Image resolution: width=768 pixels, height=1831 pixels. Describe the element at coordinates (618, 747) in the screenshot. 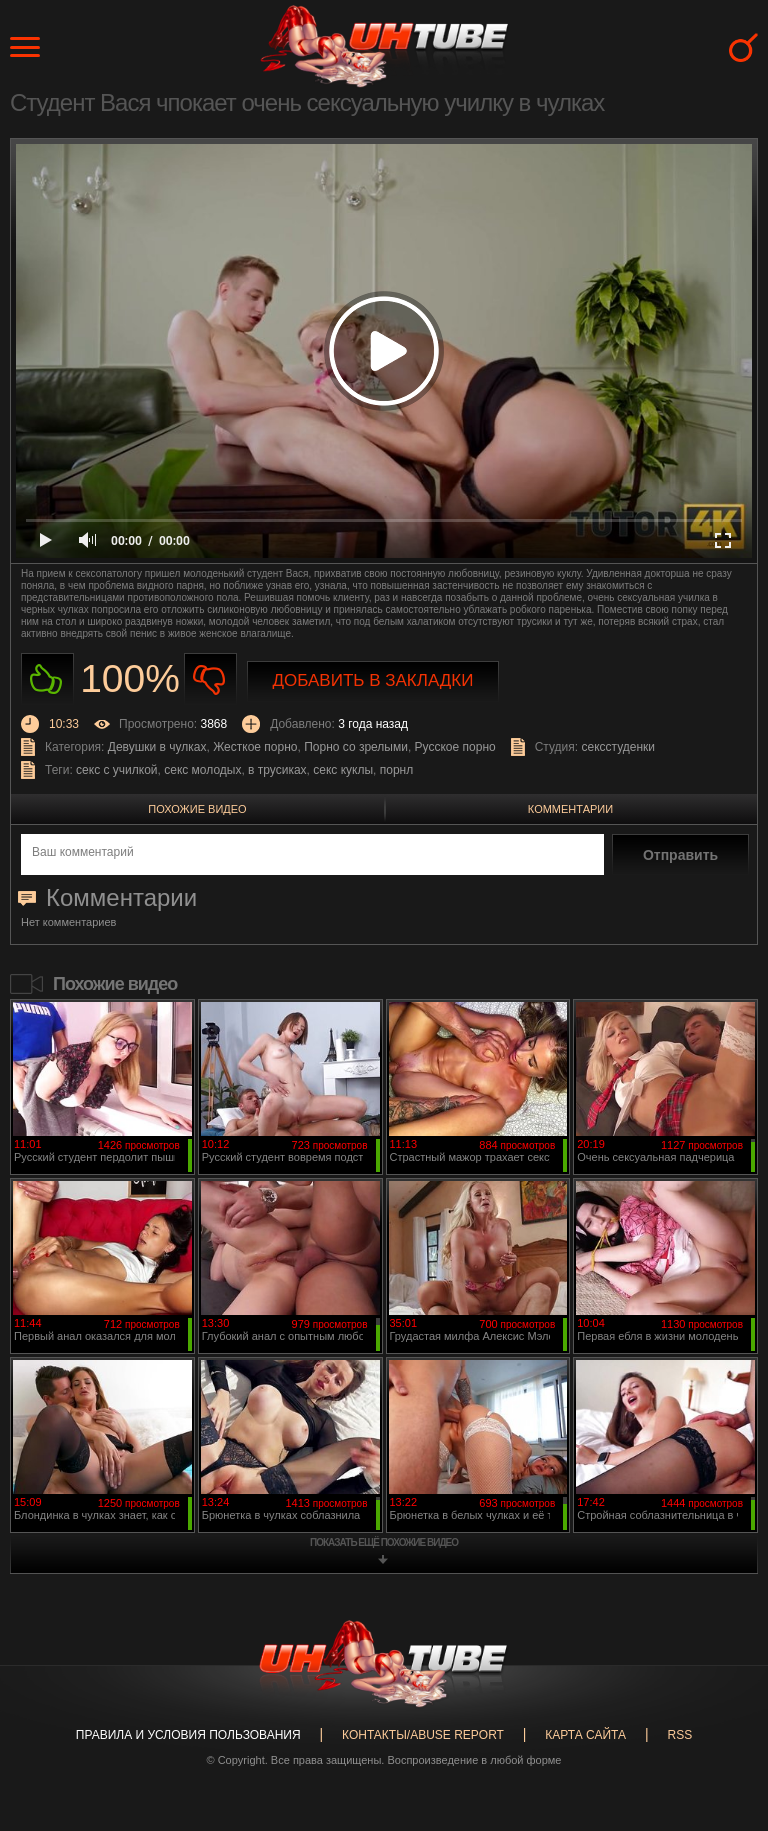

I see `сексстуденки` at that location.